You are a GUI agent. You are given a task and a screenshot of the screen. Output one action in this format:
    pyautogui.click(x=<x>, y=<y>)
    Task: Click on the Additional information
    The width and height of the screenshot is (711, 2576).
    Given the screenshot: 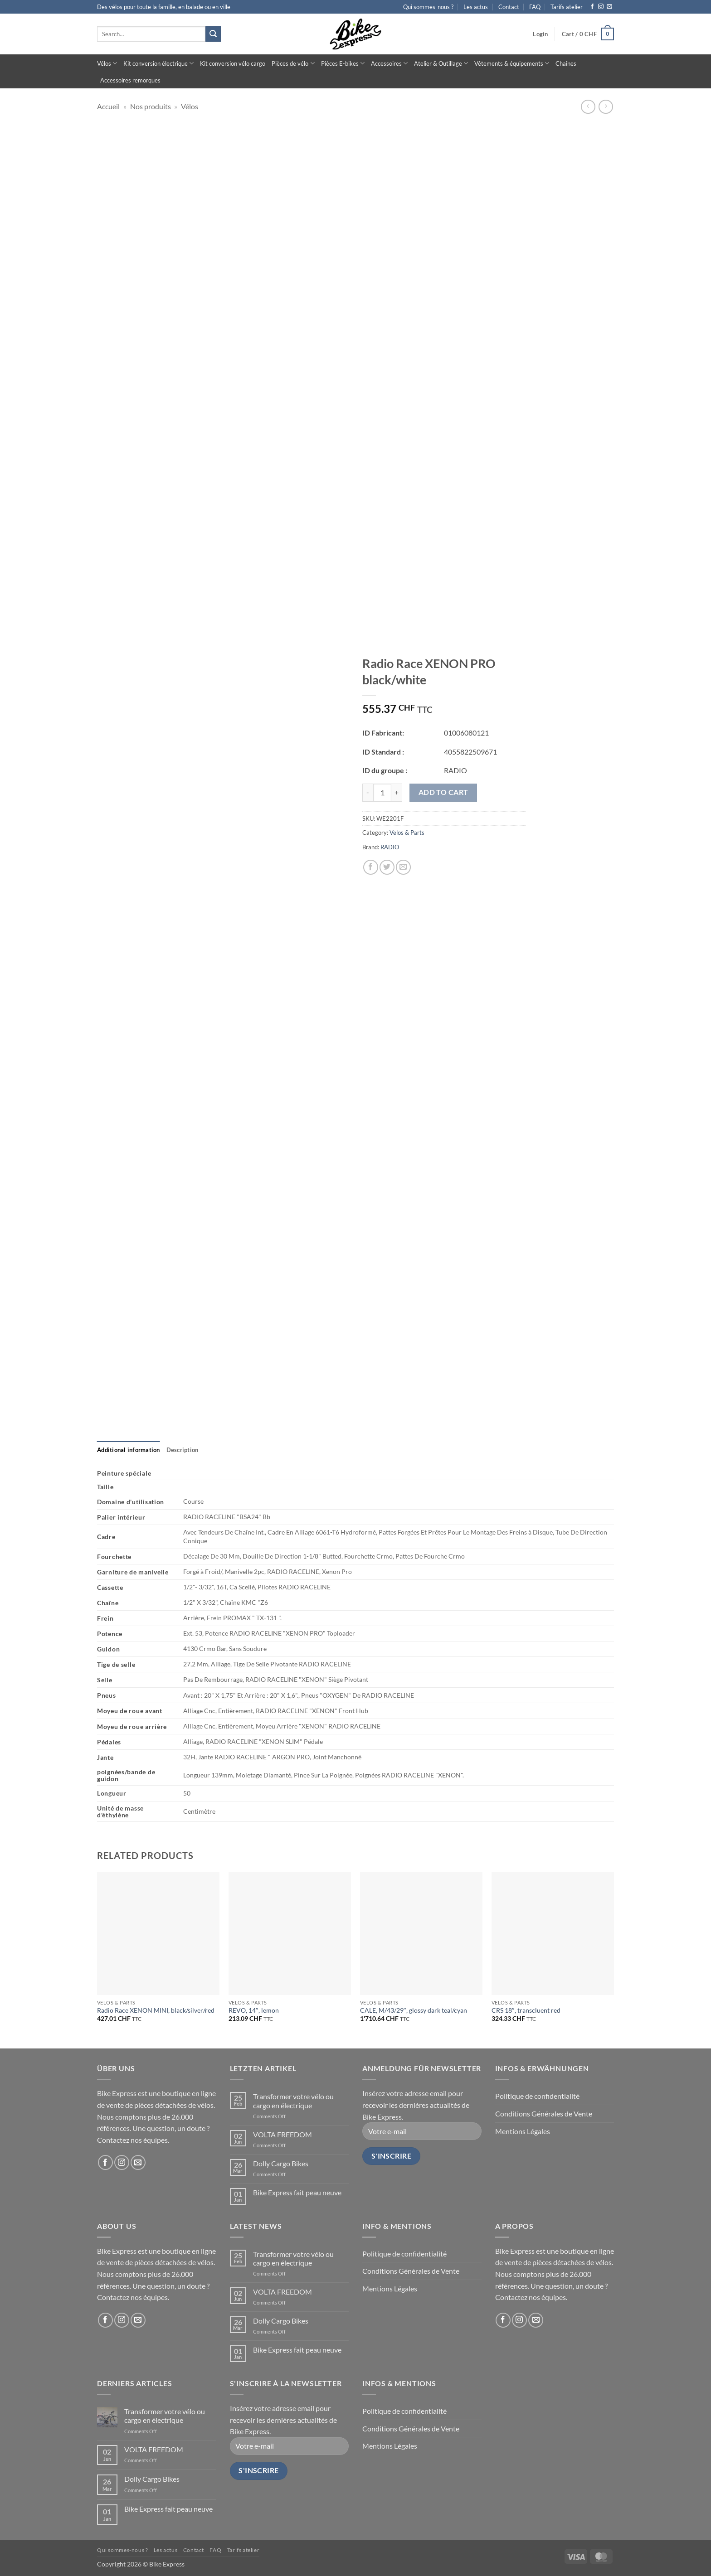 What is the action you would take?
    pyautogui.click(x=128, y=1449)
    